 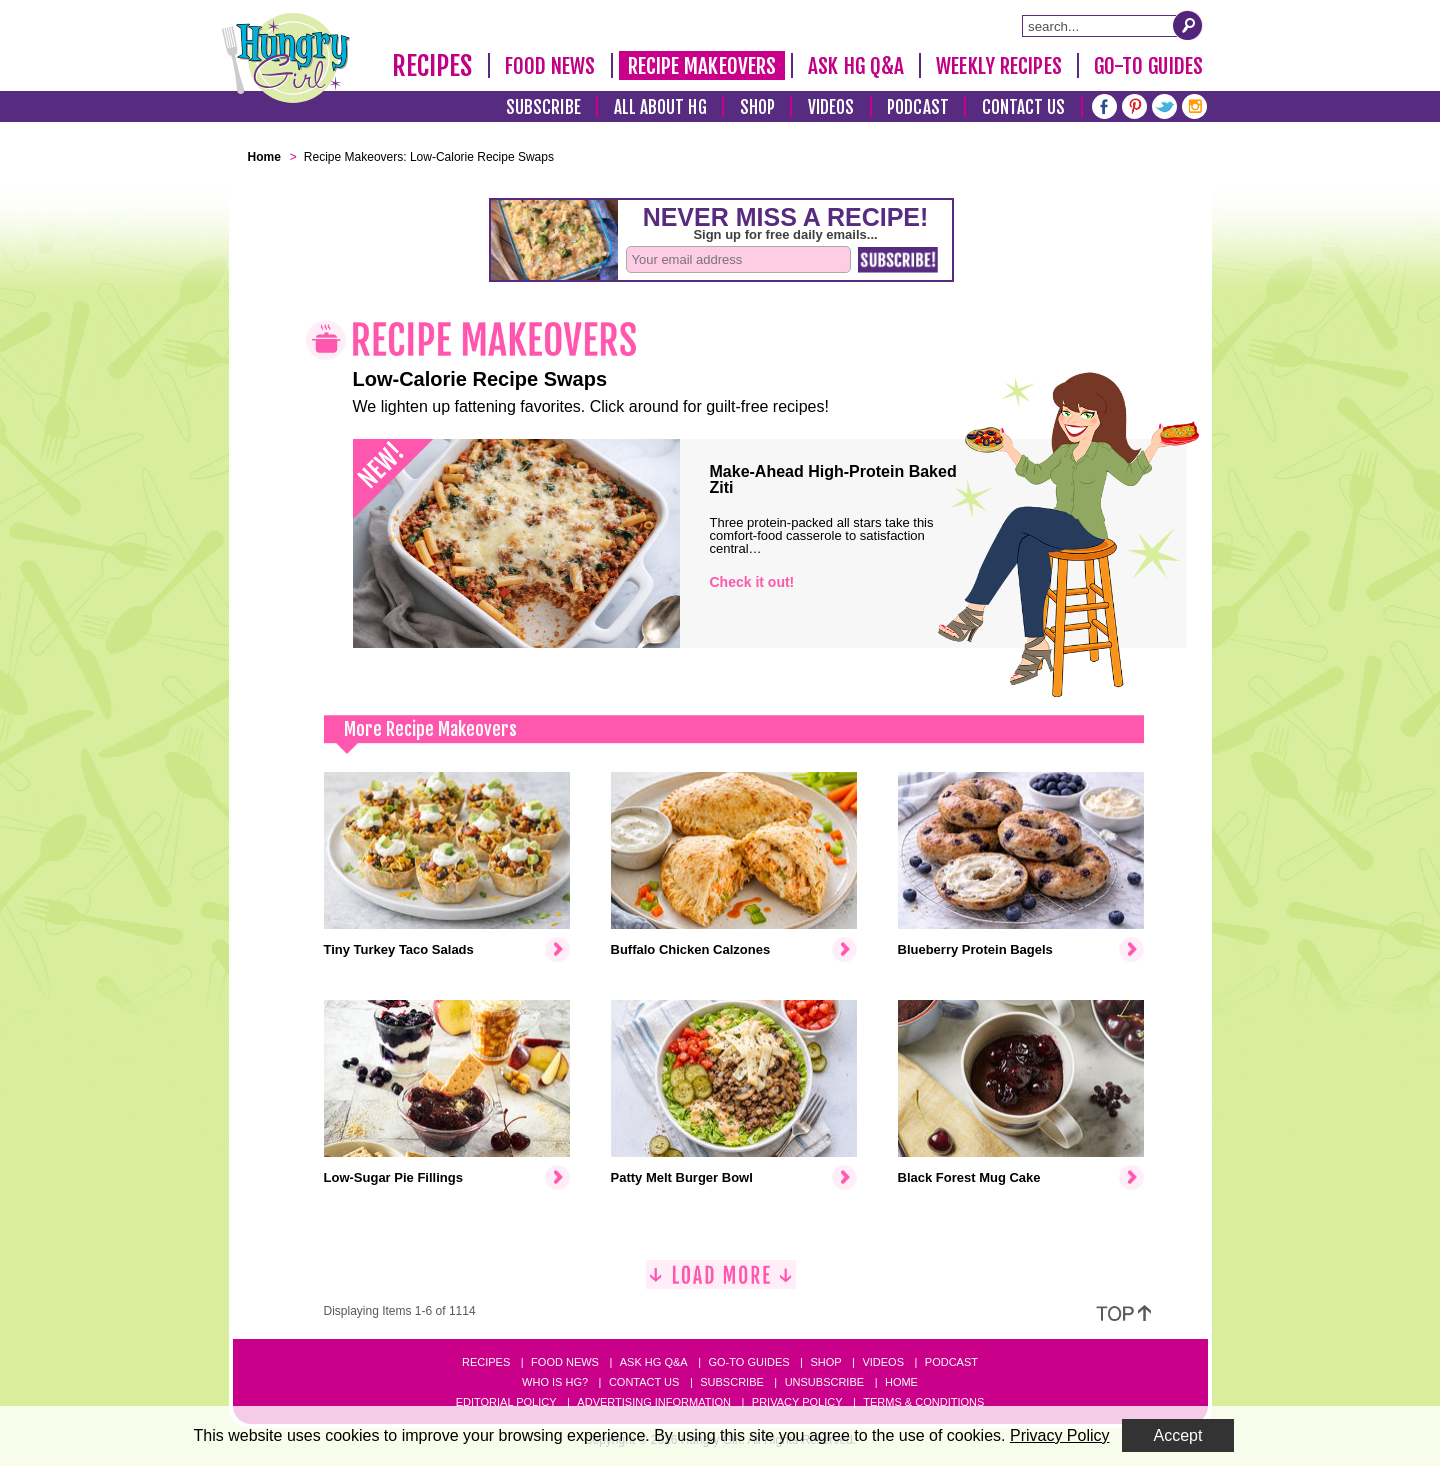 I want to click on Advertising Information, so click(x=654, y=1402).